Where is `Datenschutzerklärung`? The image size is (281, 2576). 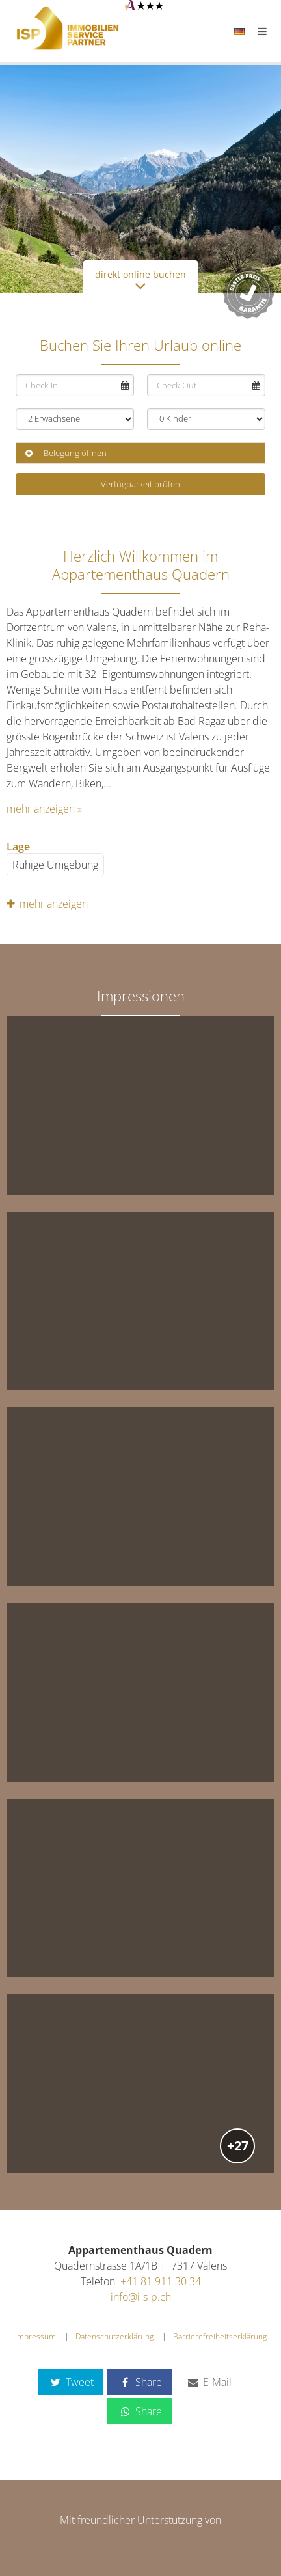 Datenschutzerklärung is located at coordinates (114, 2336).